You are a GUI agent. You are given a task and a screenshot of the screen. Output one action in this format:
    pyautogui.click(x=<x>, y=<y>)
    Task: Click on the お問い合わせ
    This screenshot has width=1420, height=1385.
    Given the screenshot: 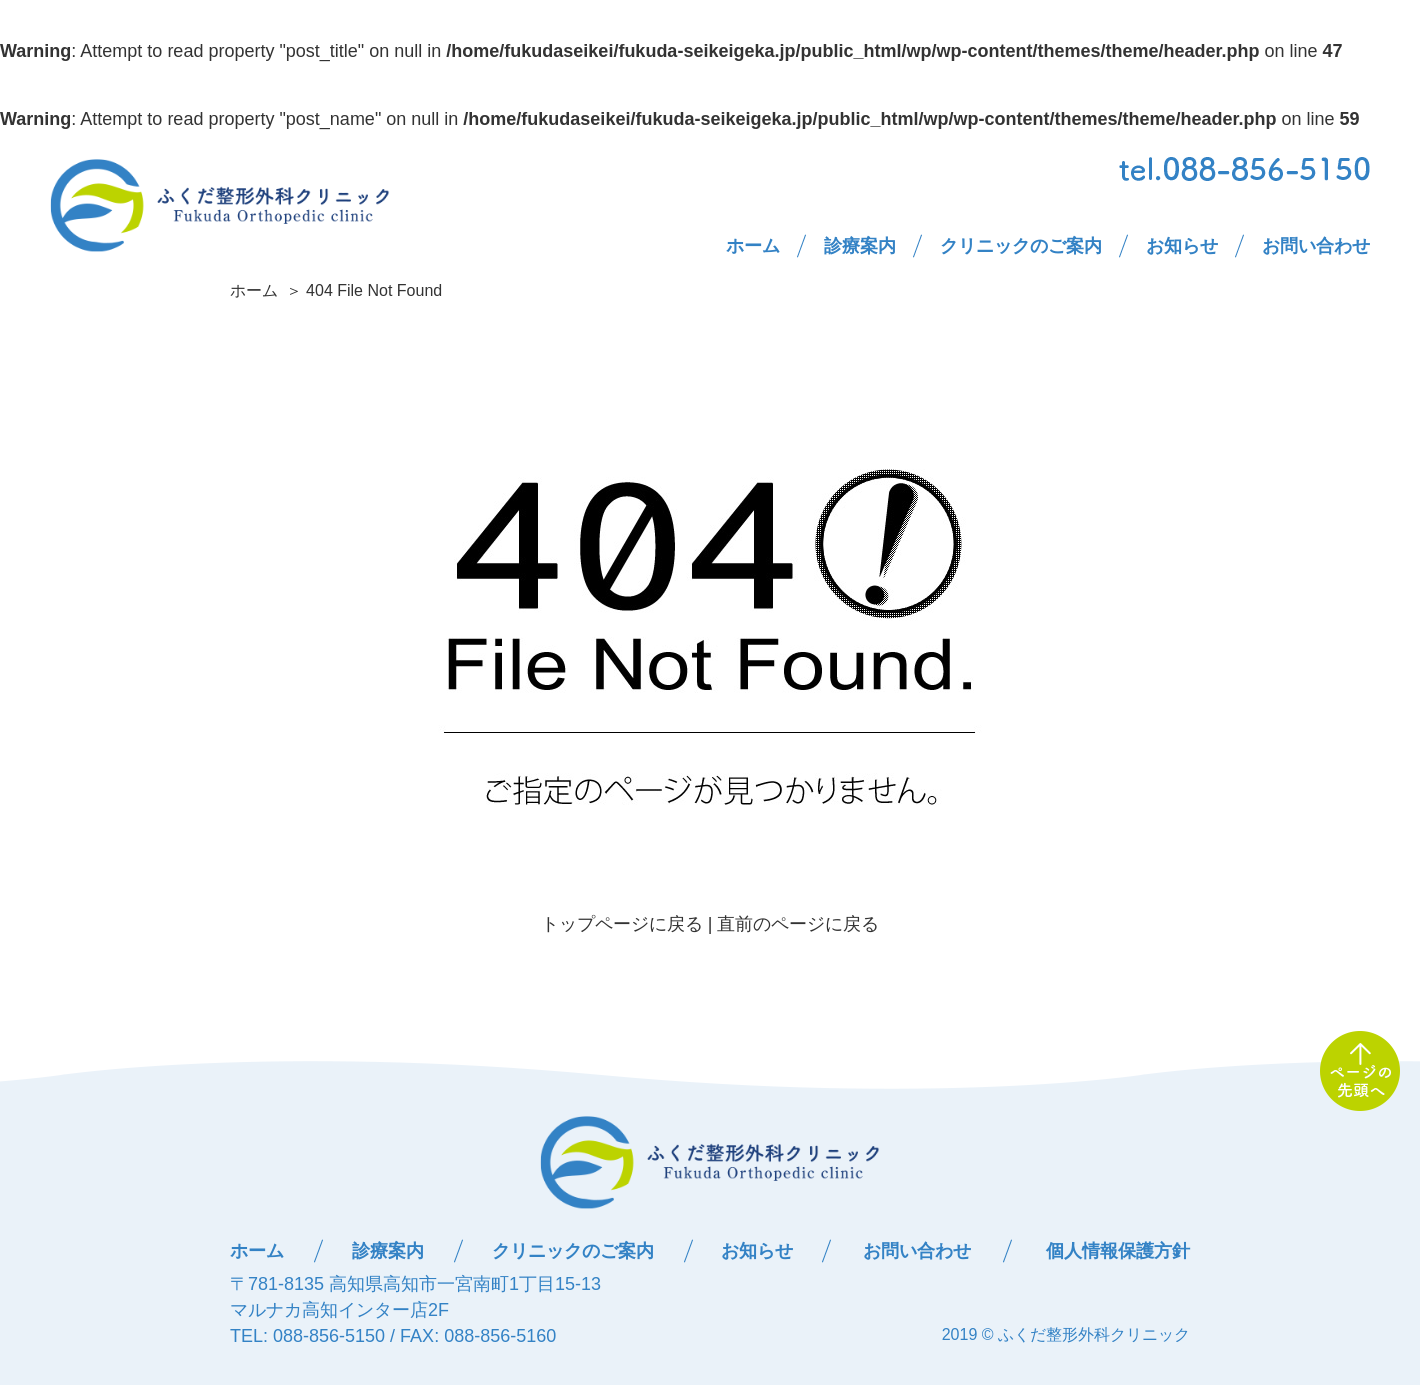 What is the action you would take?
    pyautogui.click(x=1316, y=246)
    